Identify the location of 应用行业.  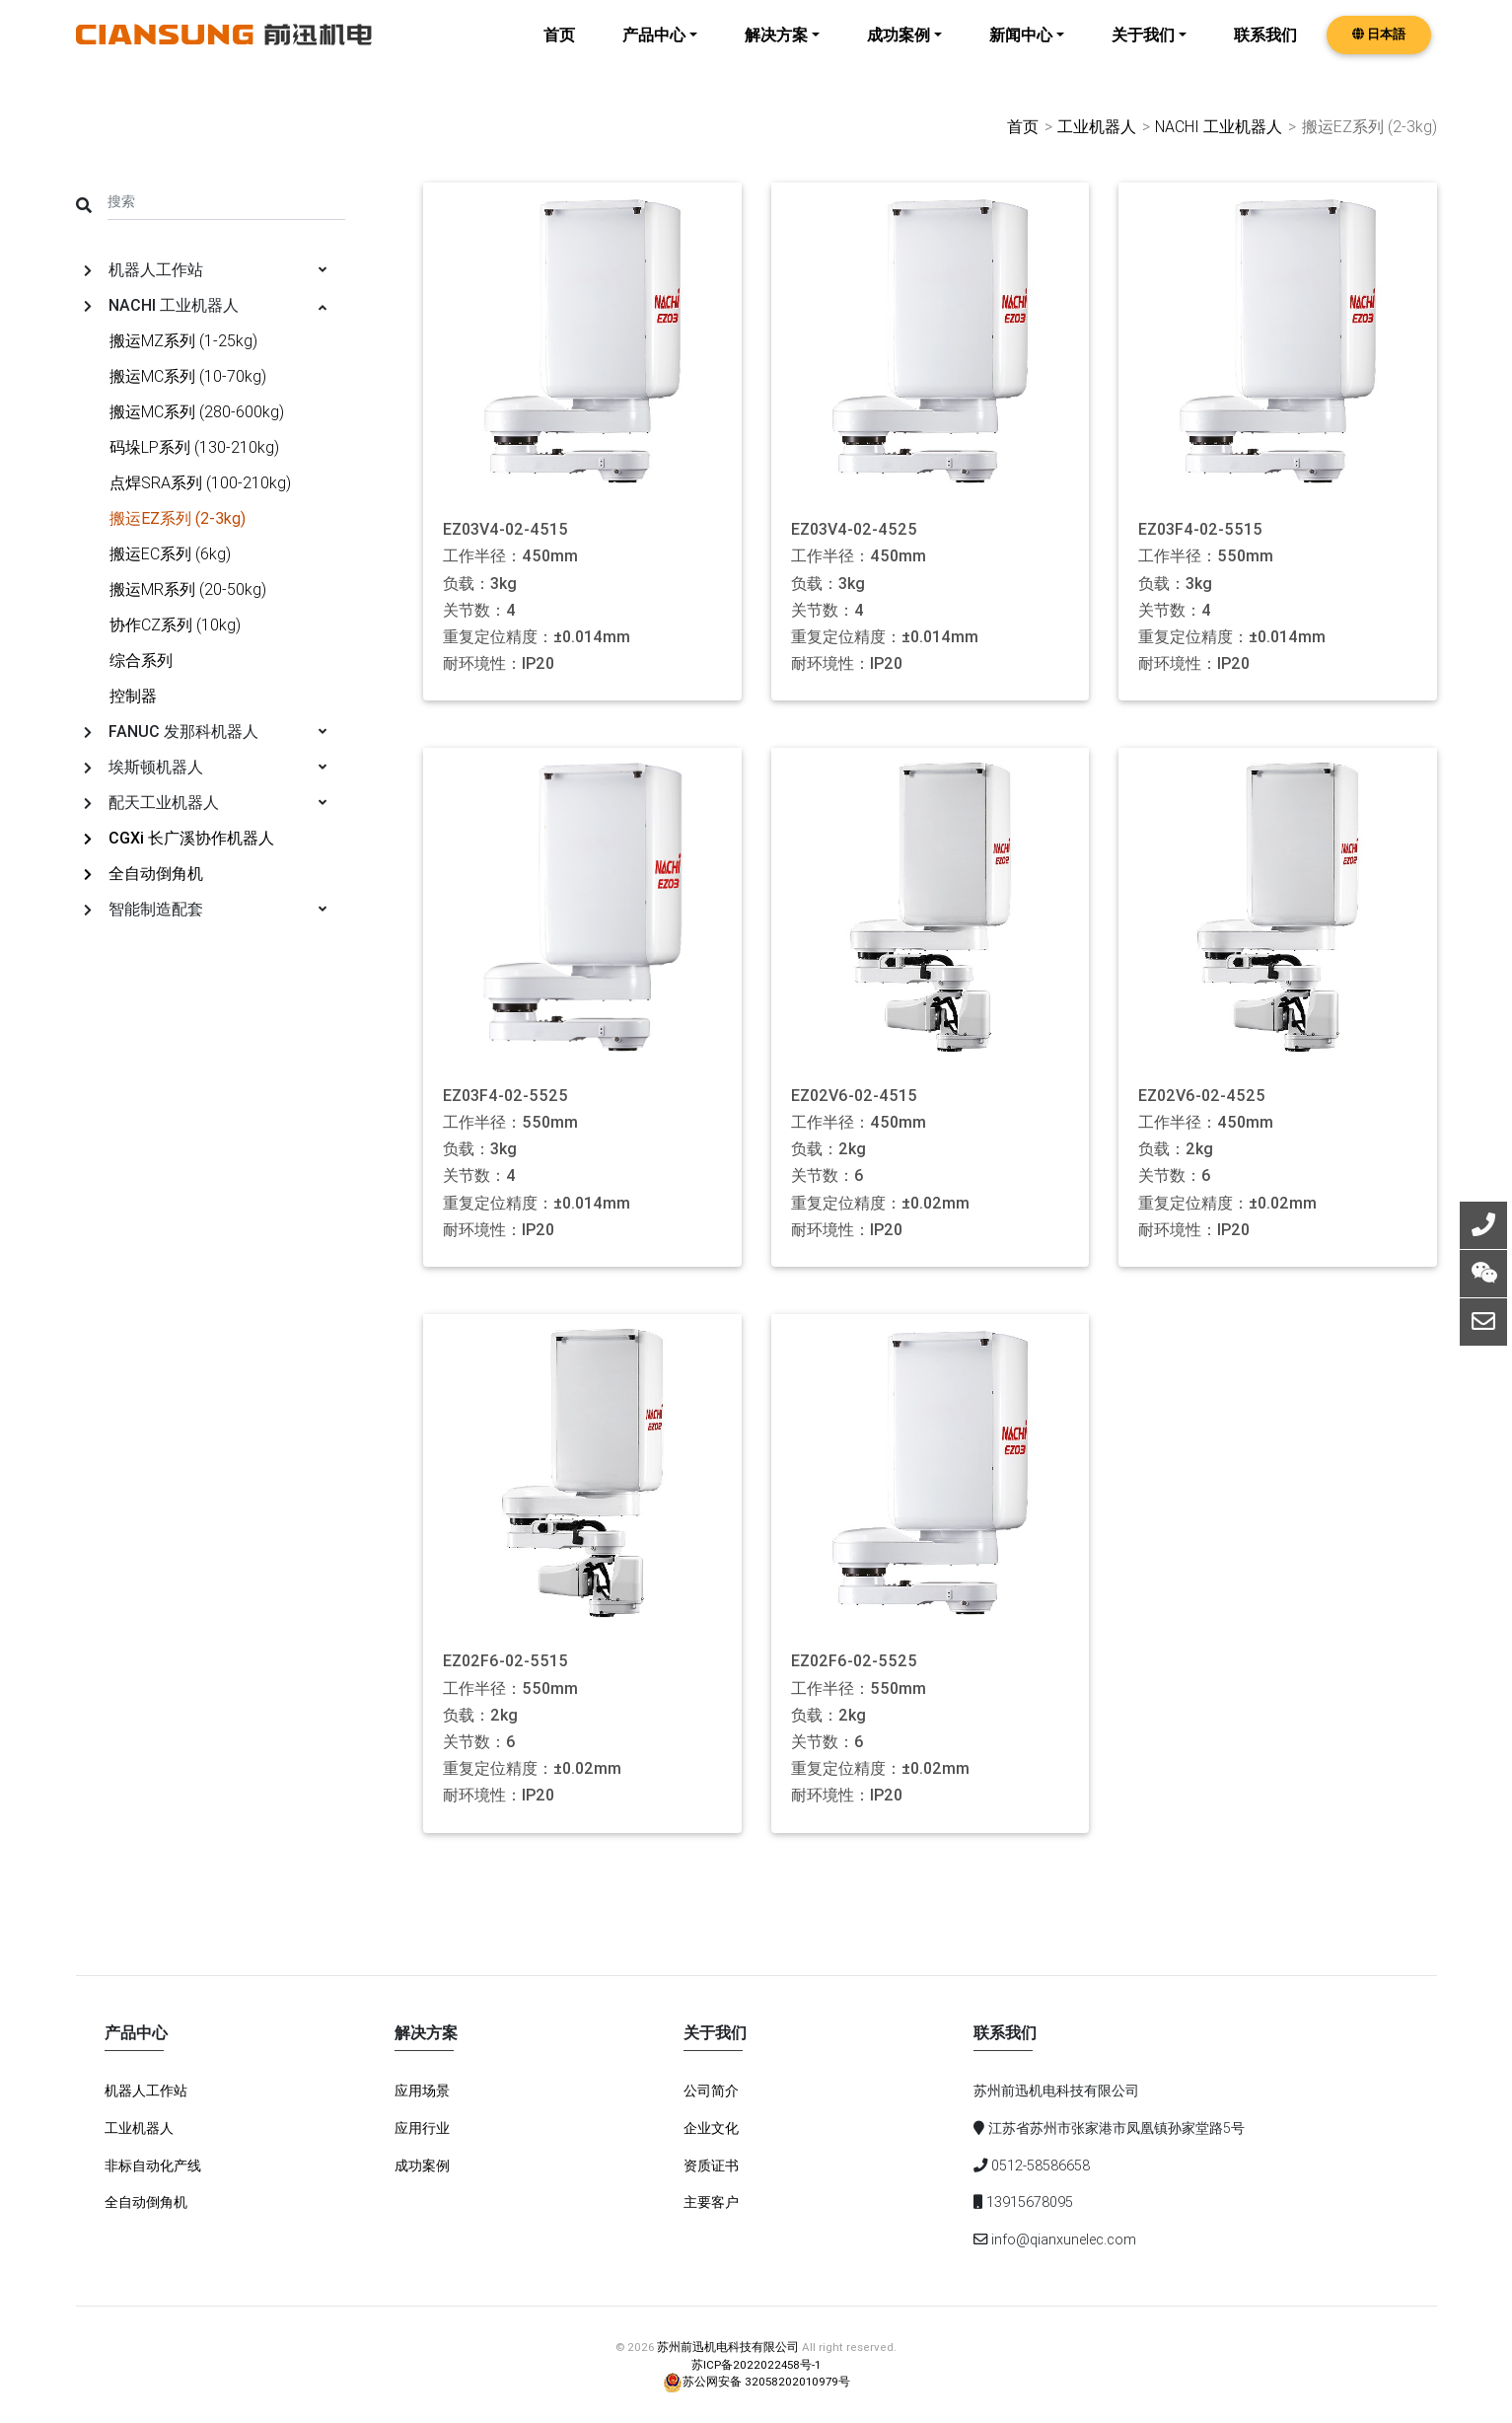
(422, 2127).